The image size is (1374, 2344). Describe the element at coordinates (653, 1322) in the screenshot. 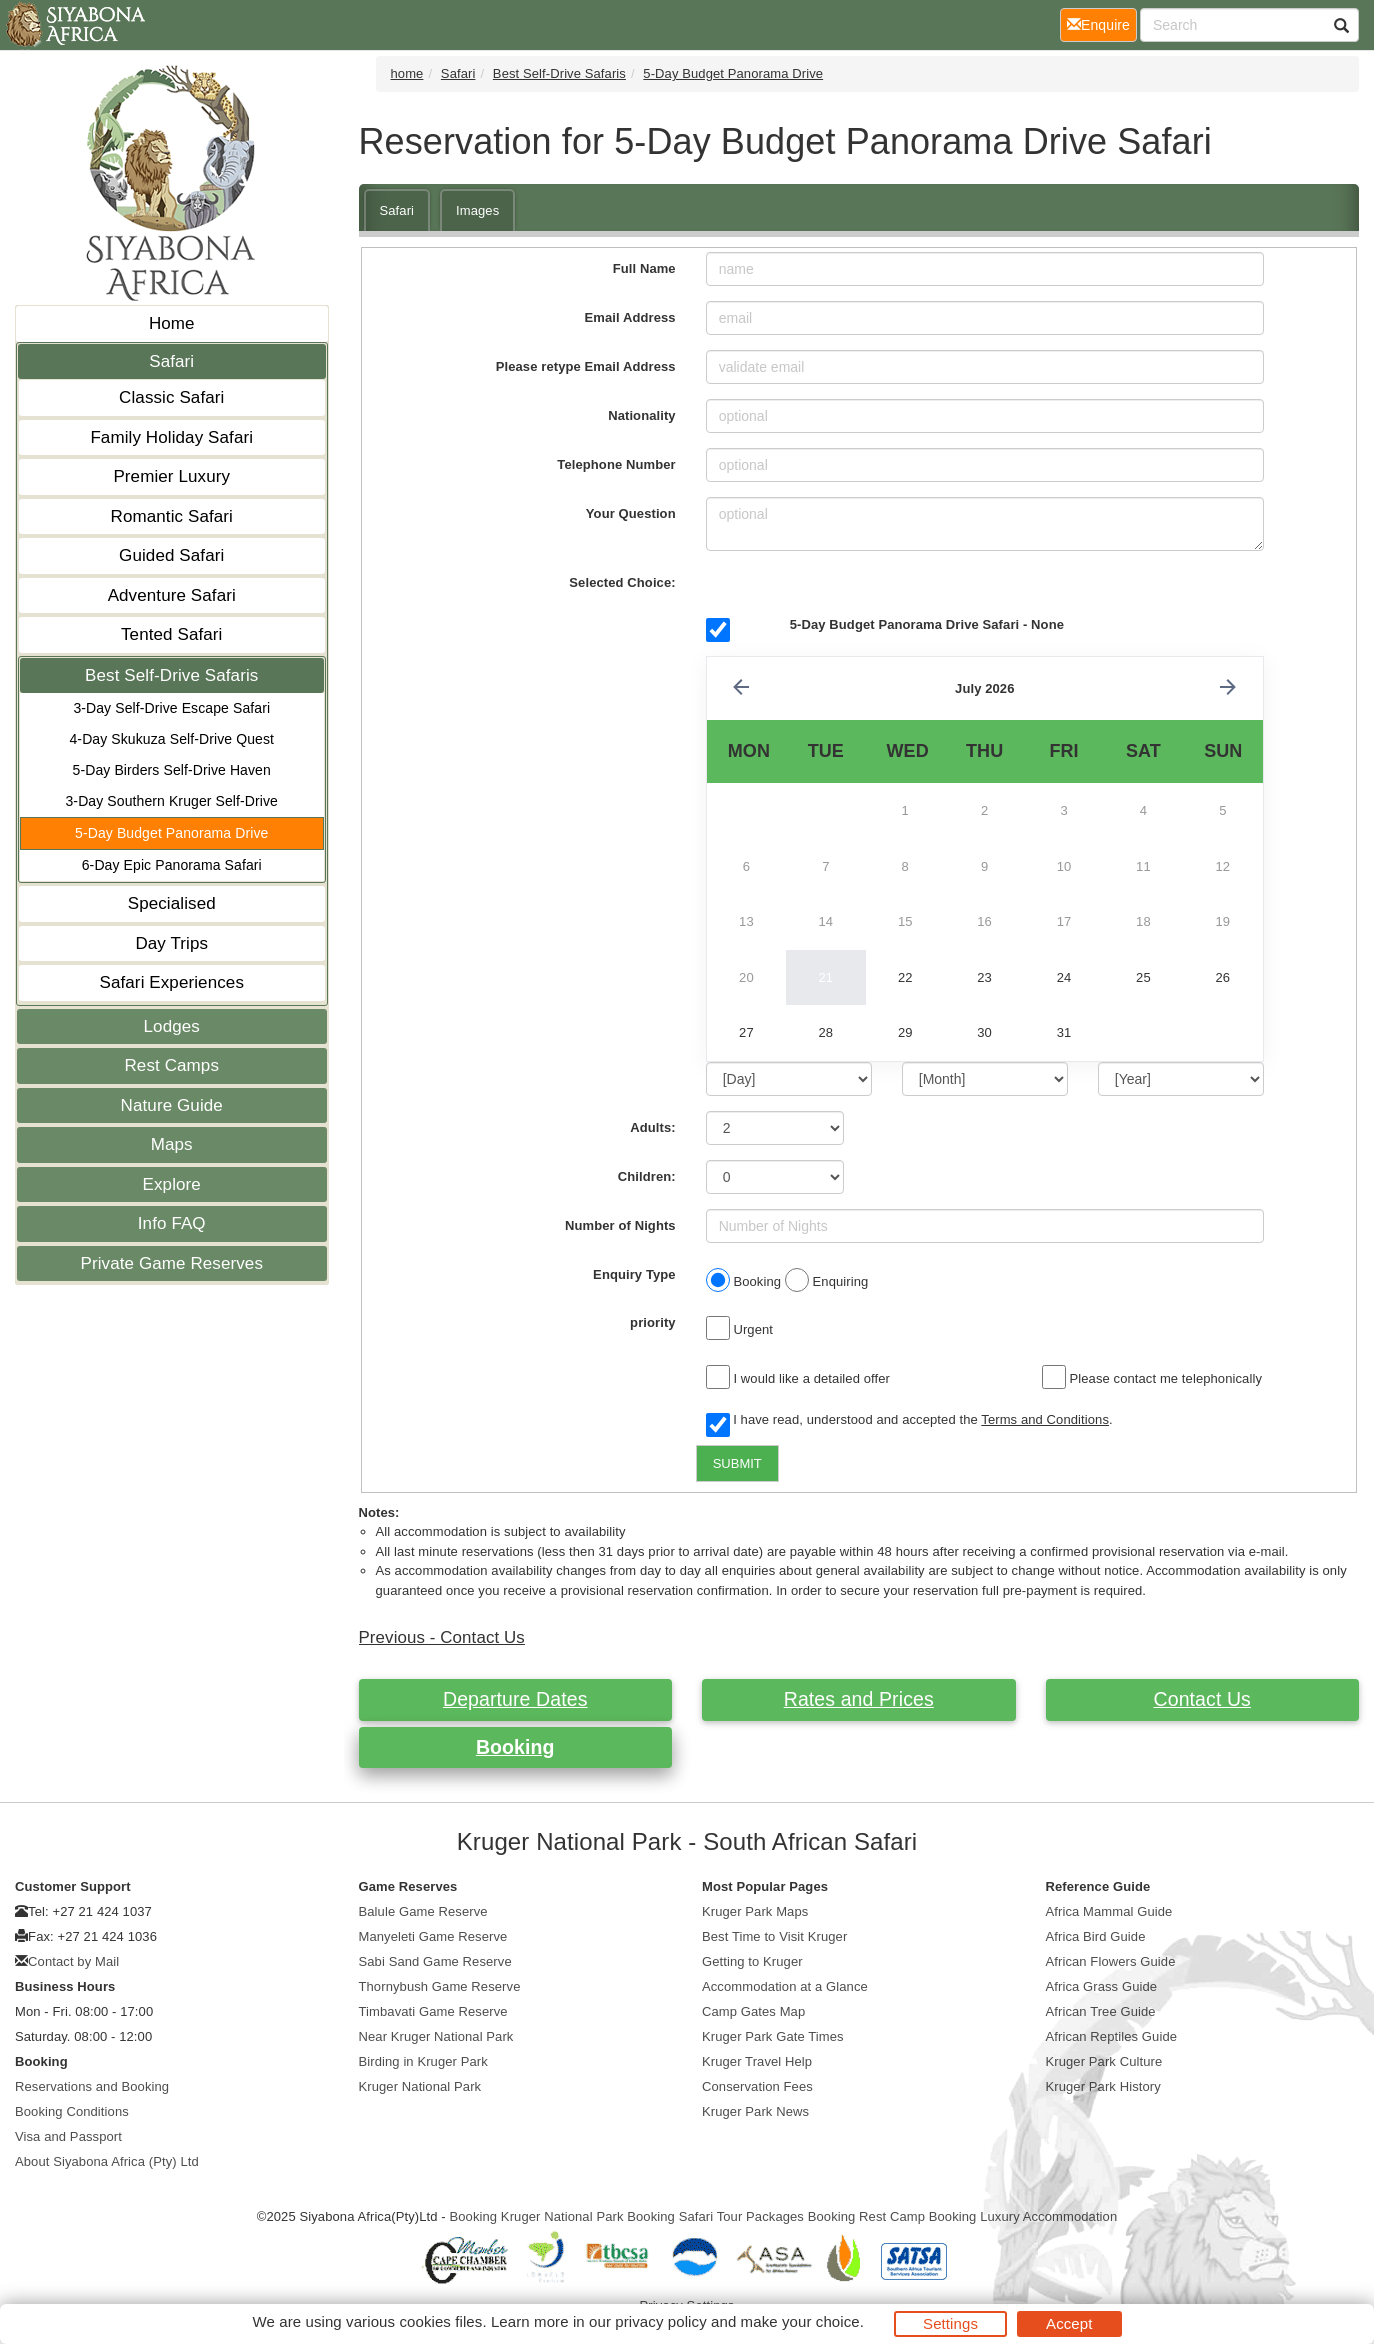

I see `priority` at that location.